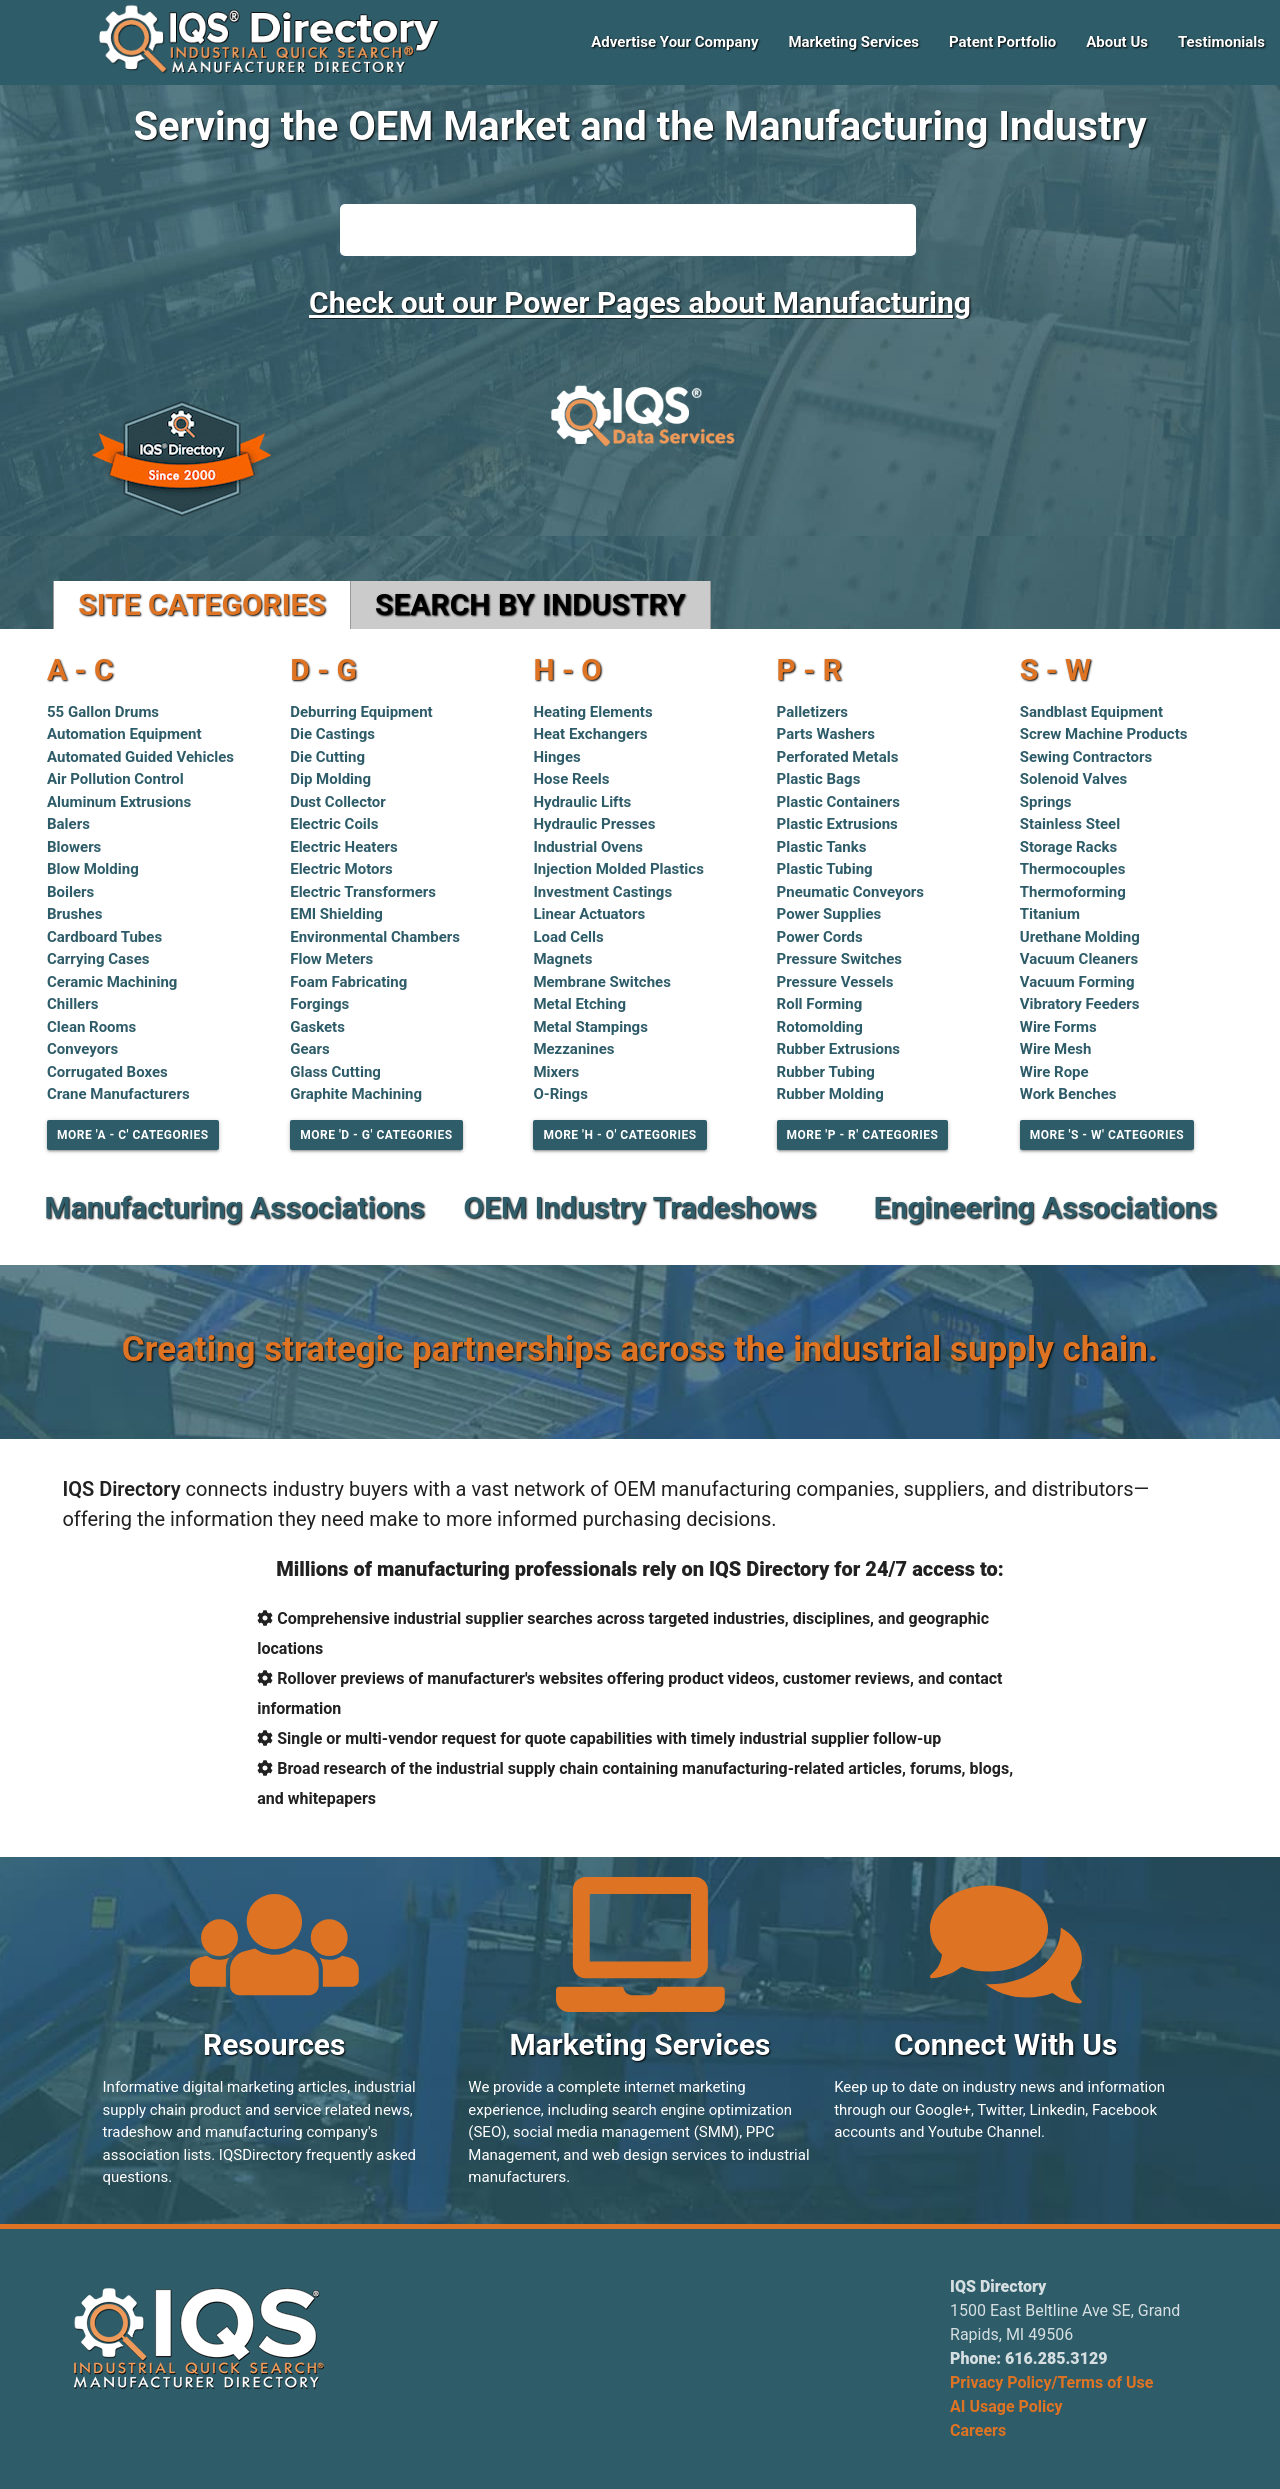 The image size is (1280, 2489). What do you see at coordinates (310, 1049) in the screenshot?
I see `Gears` at bounding box center [310, 1049].